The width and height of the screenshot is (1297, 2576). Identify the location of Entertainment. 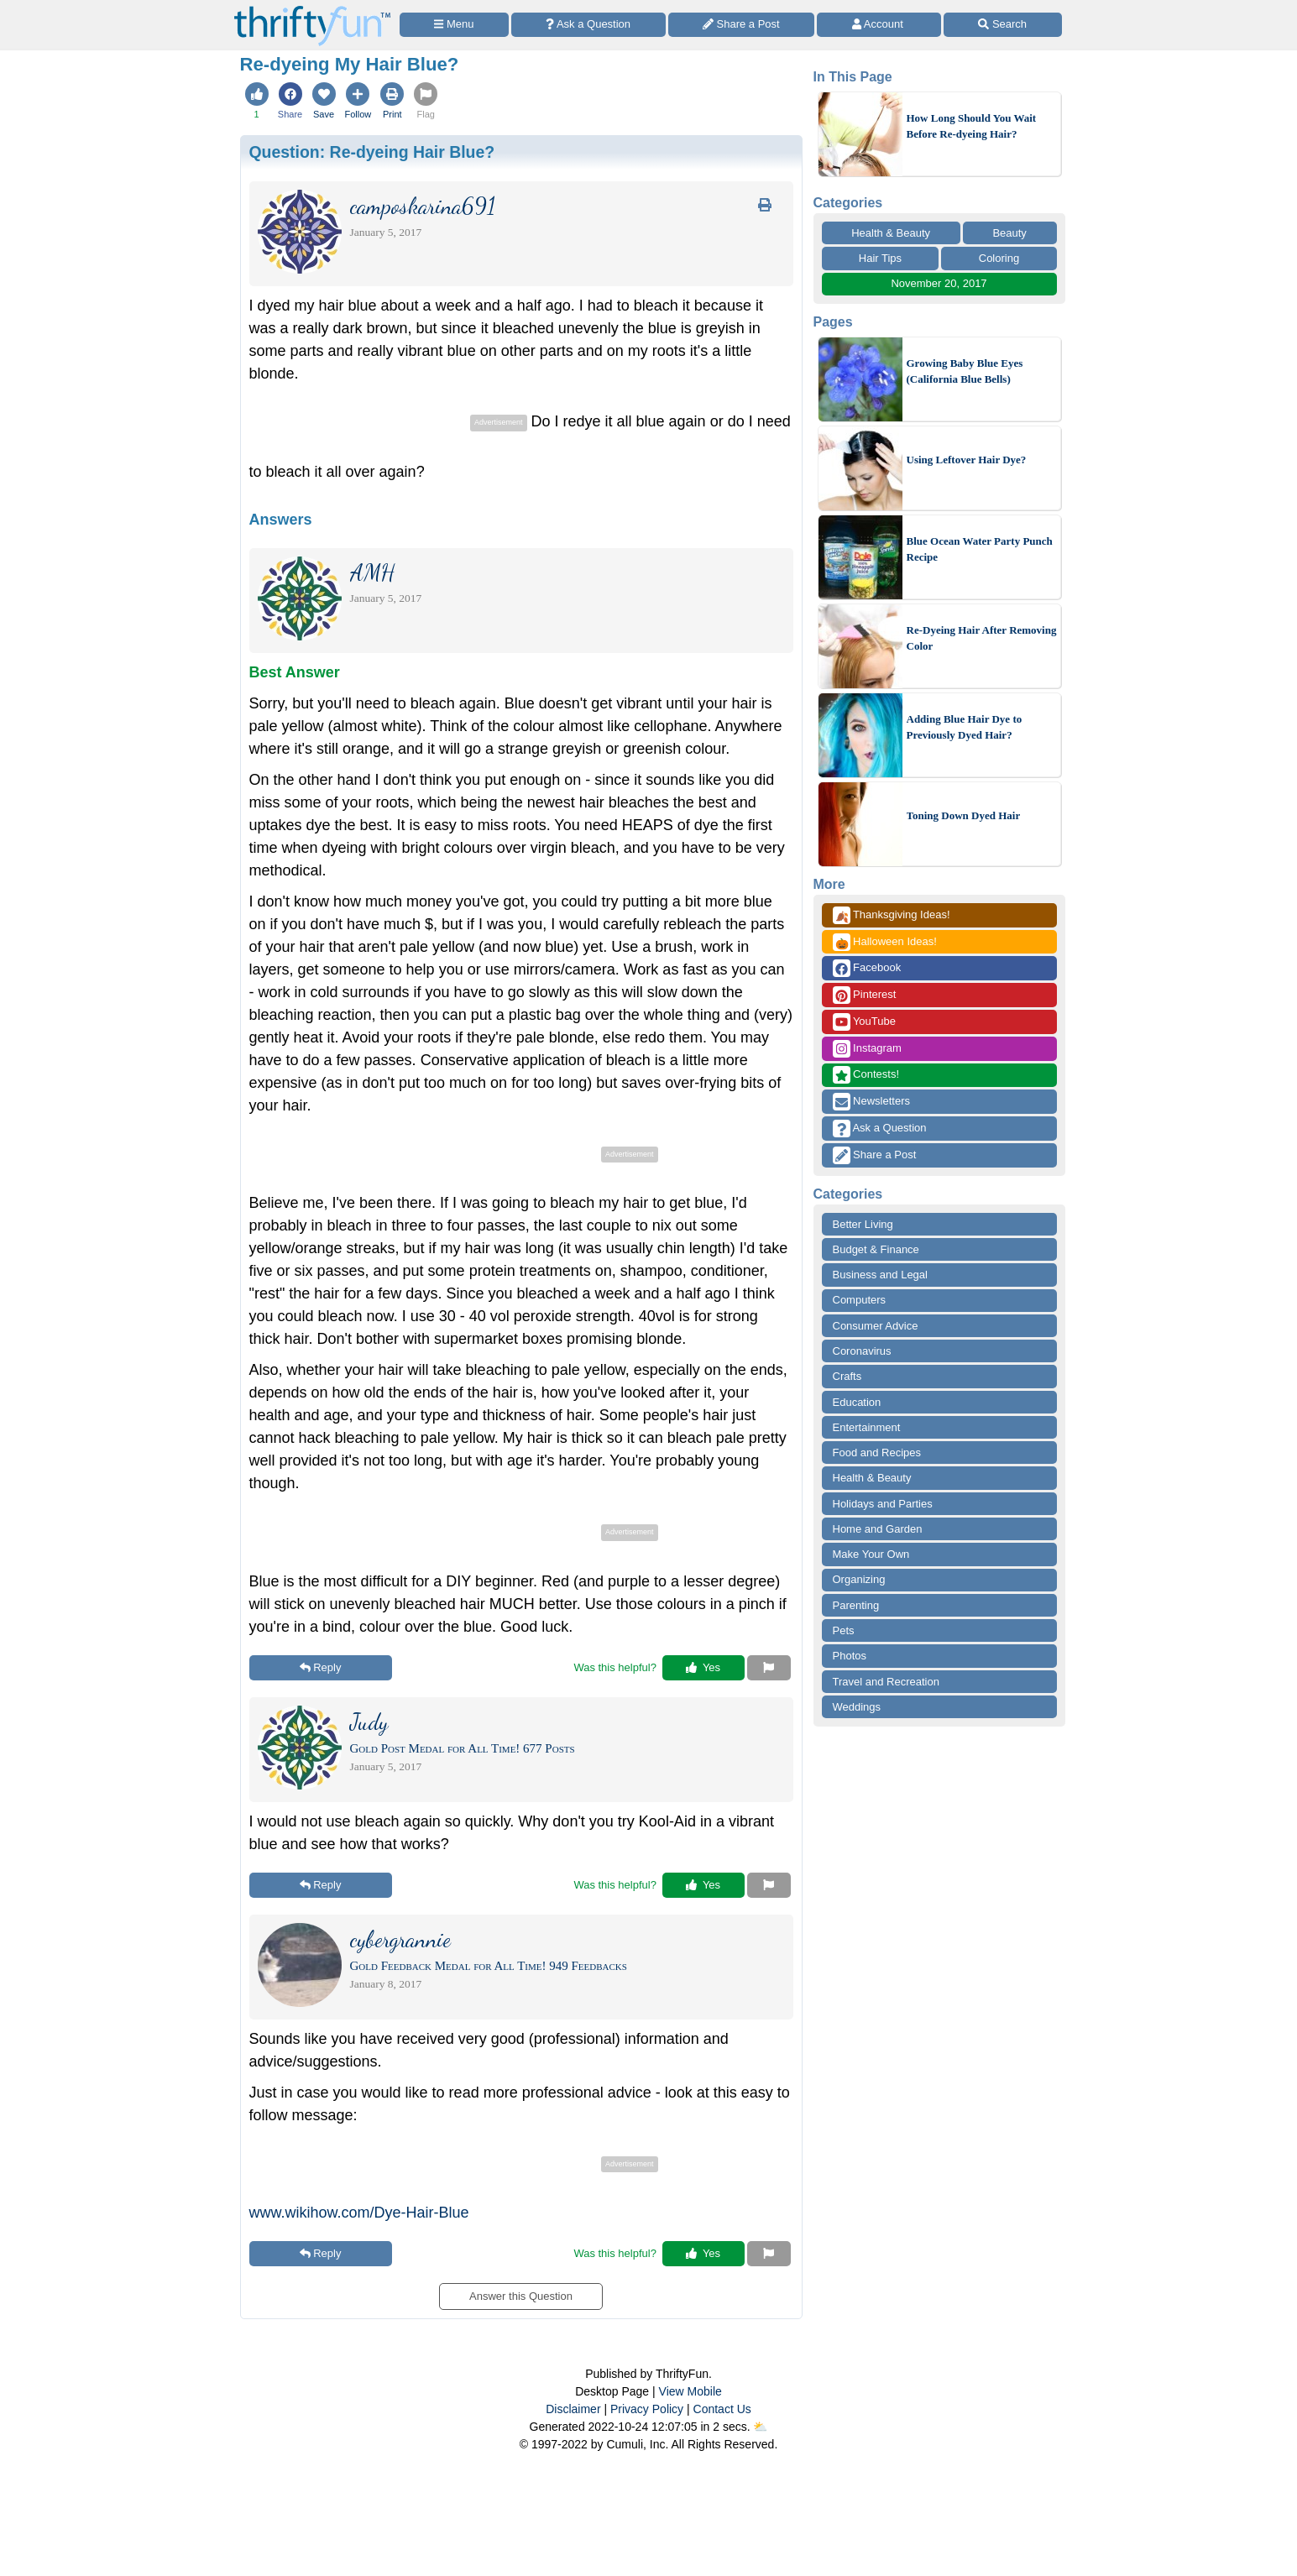
(867, 1427).